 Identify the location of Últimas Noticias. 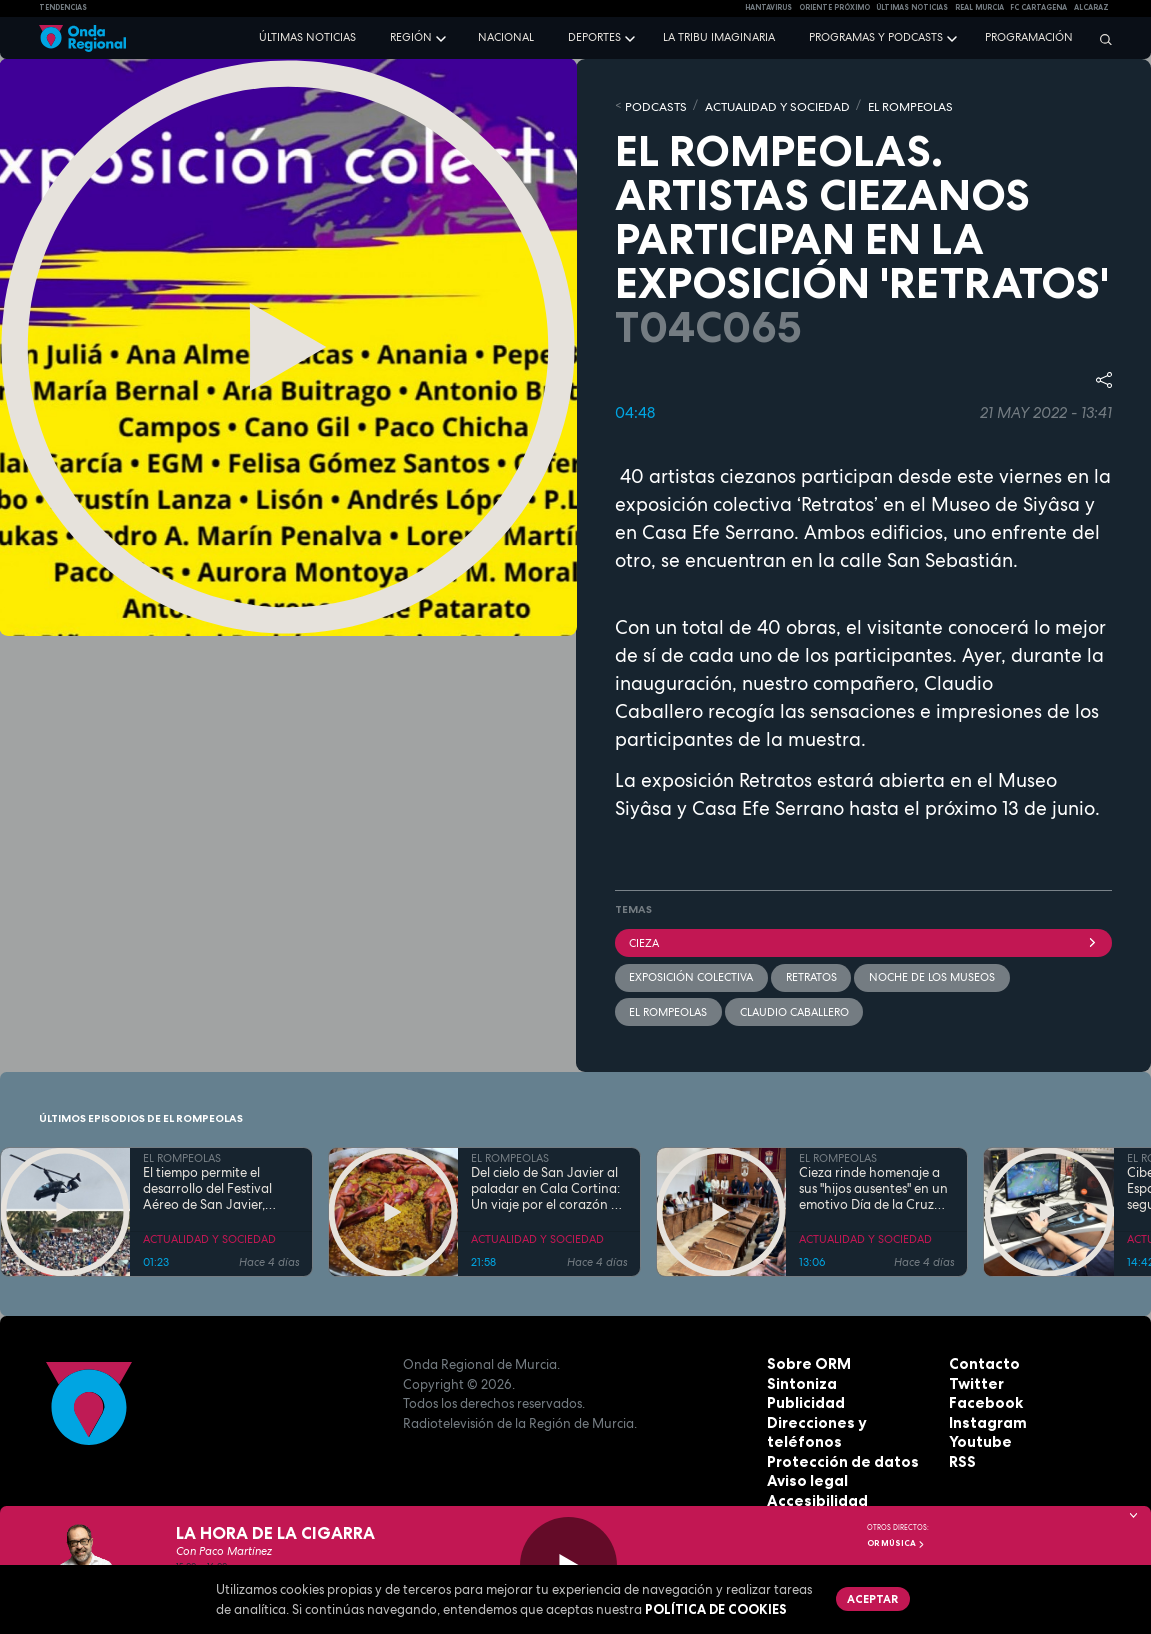
(912, 7).